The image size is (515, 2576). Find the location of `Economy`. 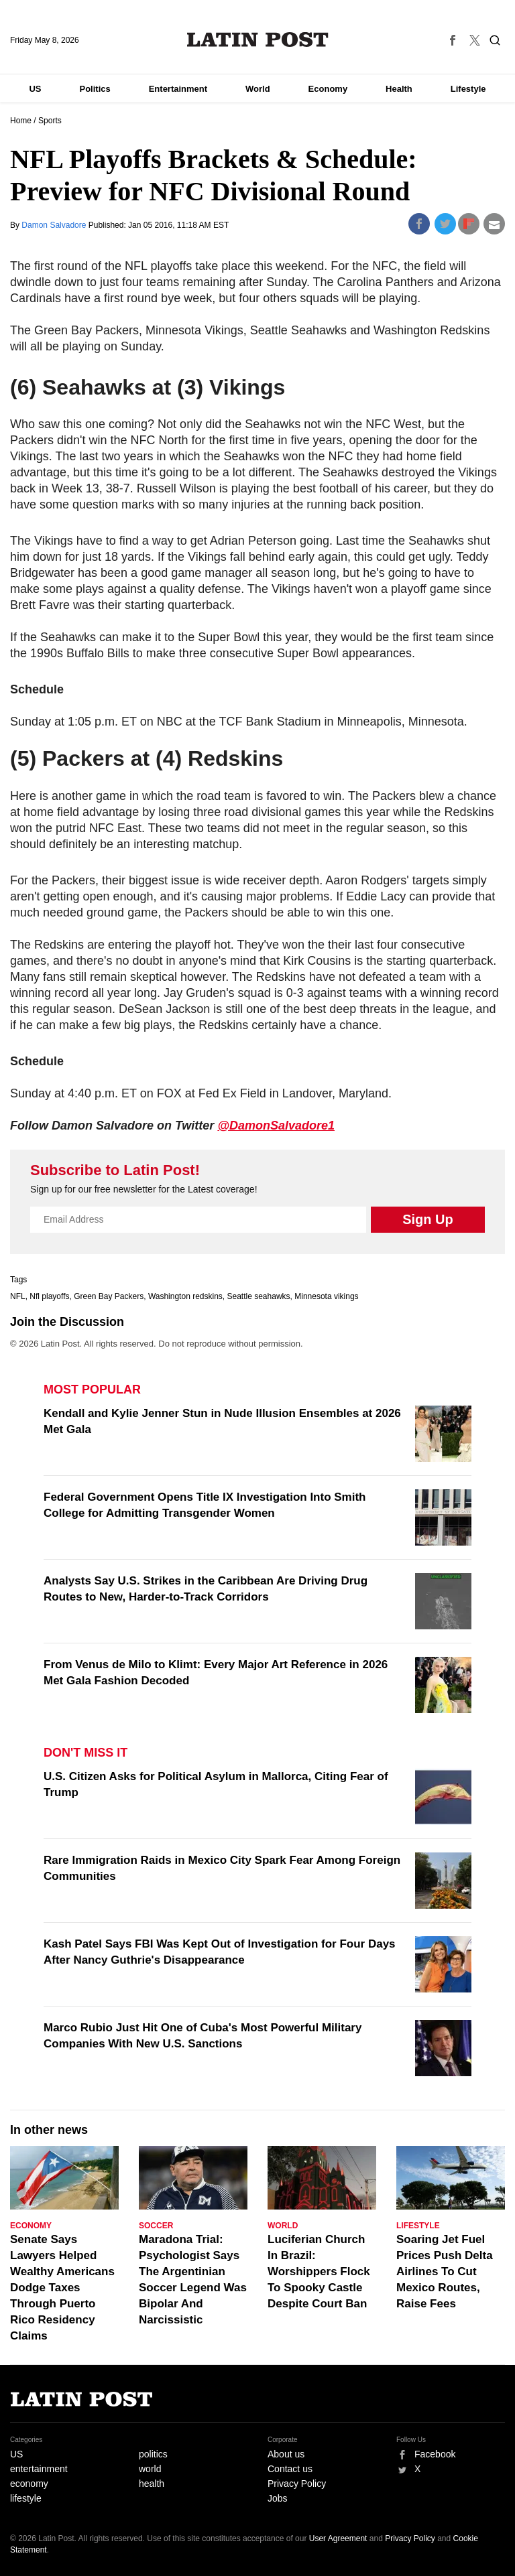

Economy is located at coordinates (328, 89).